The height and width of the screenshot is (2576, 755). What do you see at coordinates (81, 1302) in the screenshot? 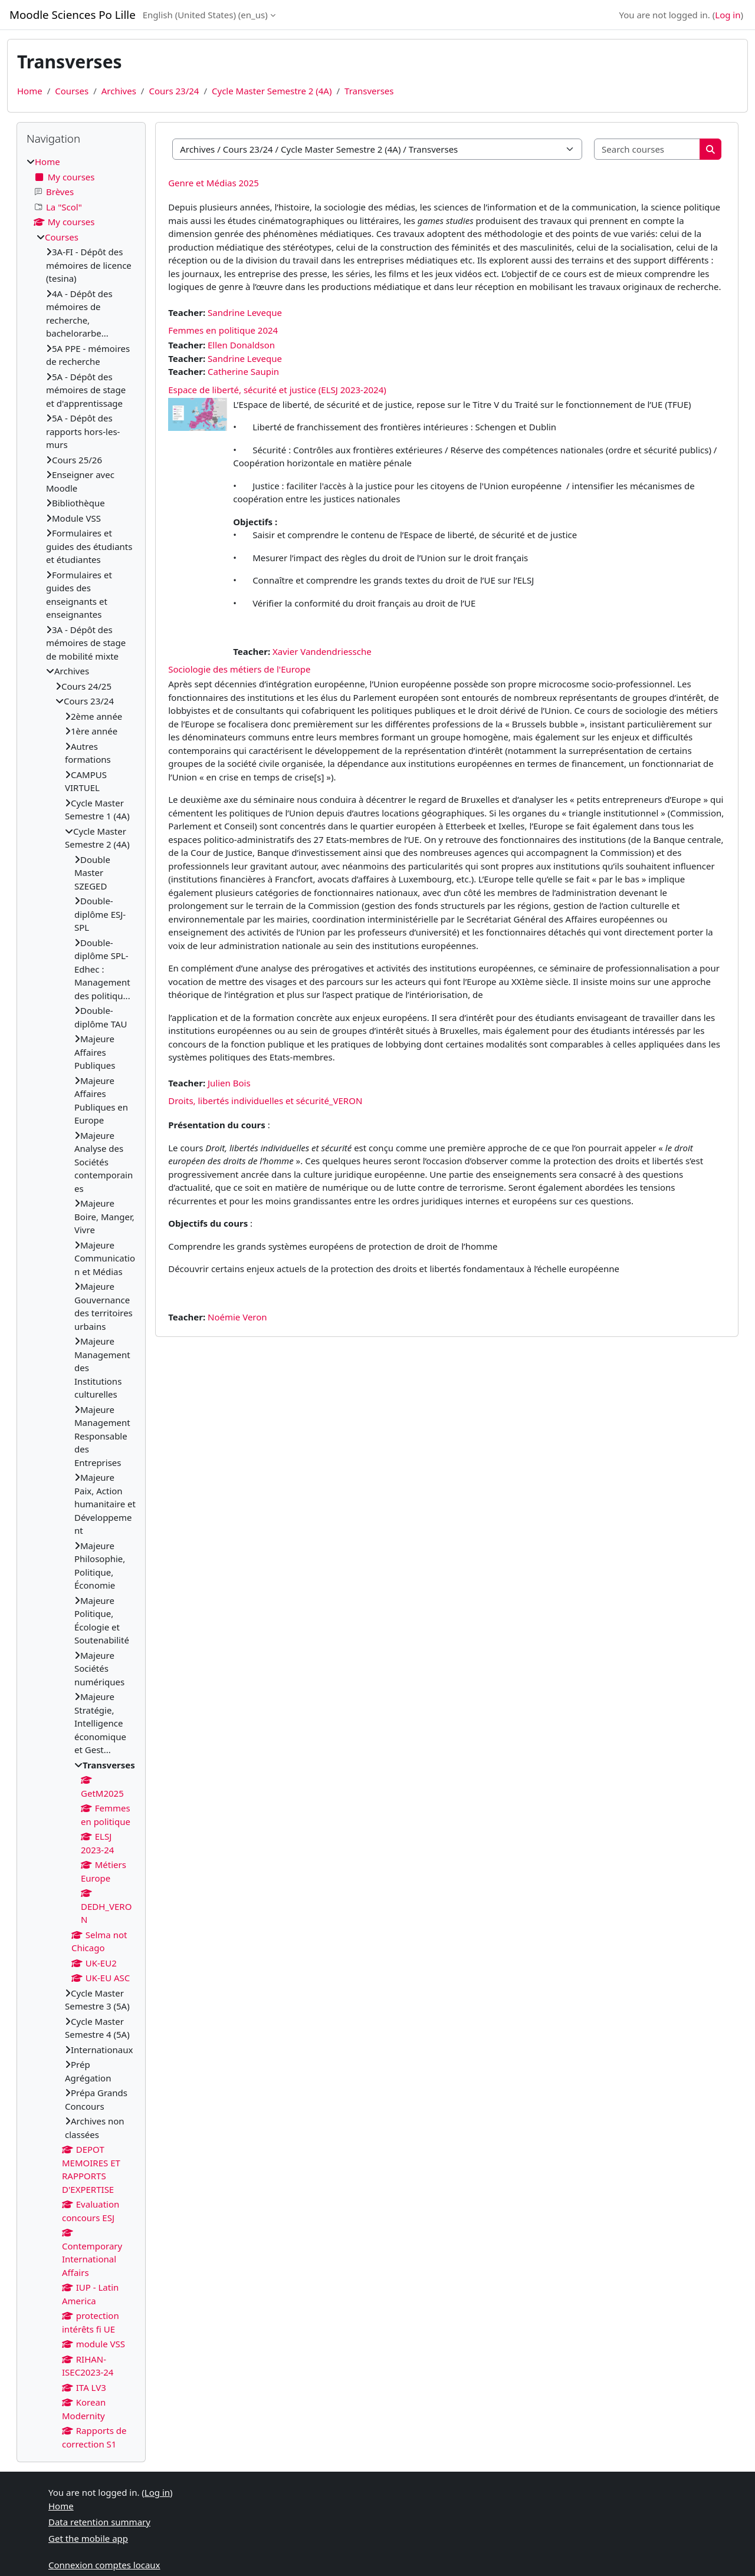
I see `[treeitem]` at bounding box center [81, 1302].